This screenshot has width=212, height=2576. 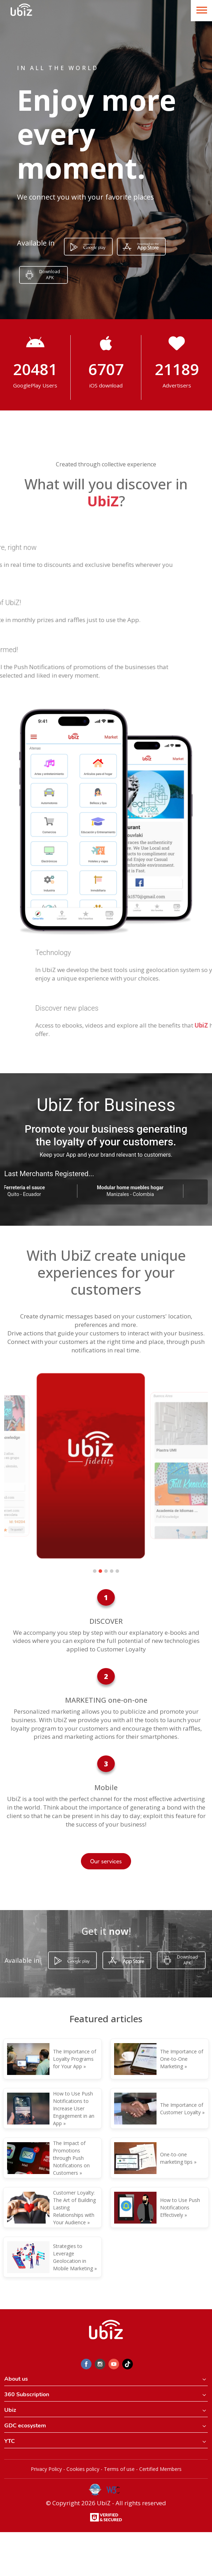 I want to click on Download APK, so click(x=49, y=275).